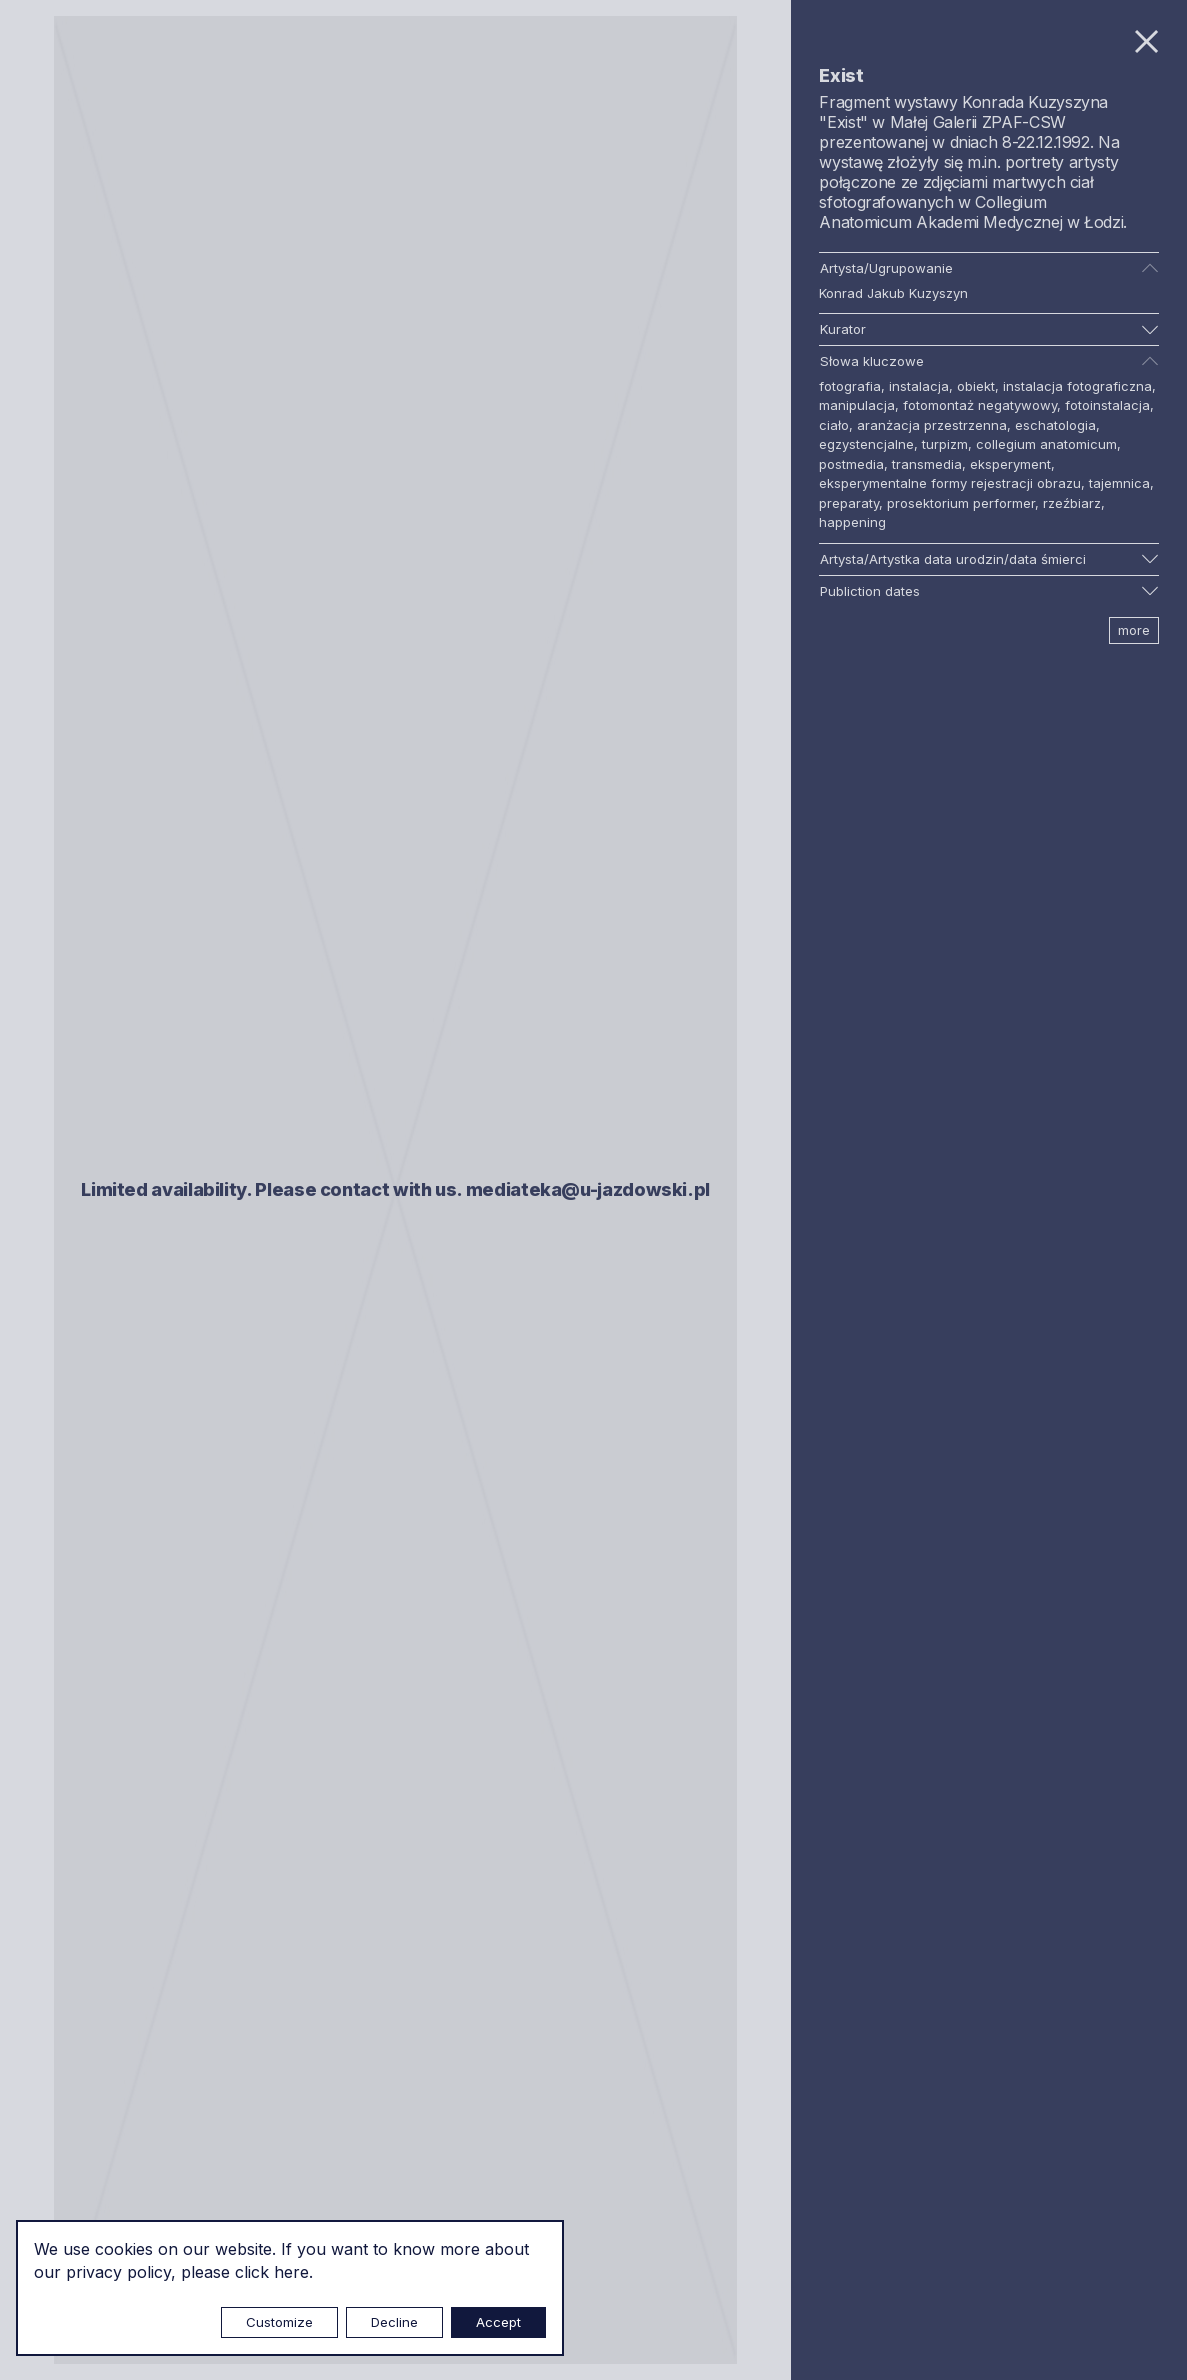  I want to click on eksperyment, so click(1010, 464).